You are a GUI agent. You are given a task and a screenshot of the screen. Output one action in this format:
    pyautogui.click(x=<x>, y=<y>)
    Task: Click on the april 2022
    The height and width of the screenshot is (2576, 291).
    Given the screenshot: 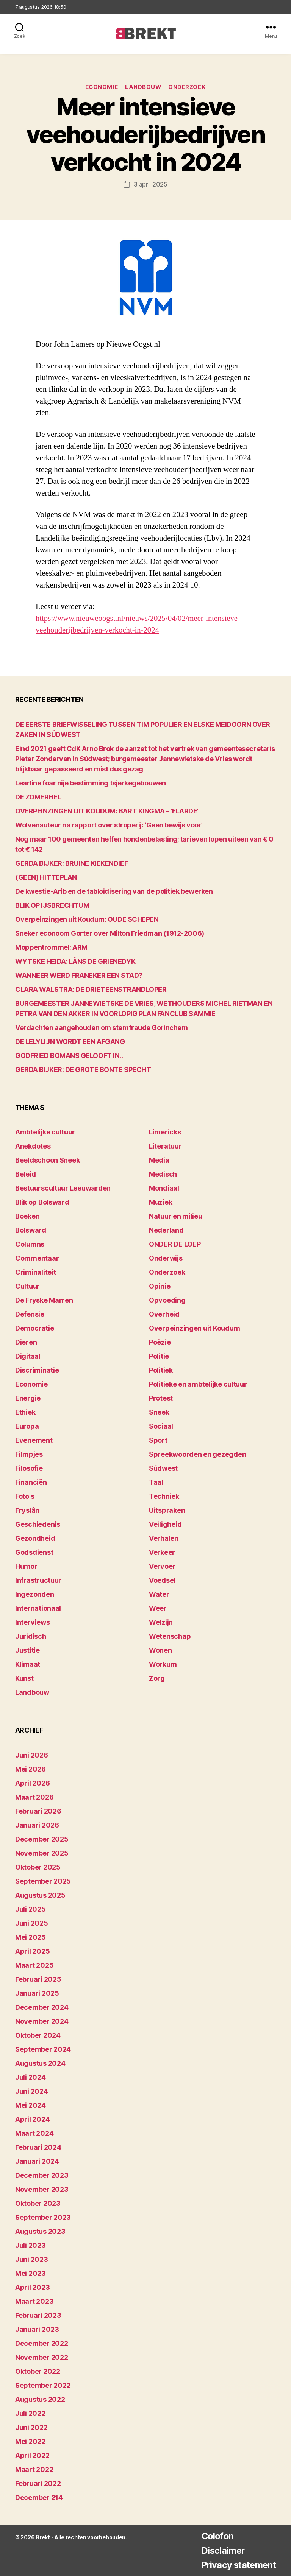 What is the action you would take?
    pyautogui.click(x=32, y=2455)
    